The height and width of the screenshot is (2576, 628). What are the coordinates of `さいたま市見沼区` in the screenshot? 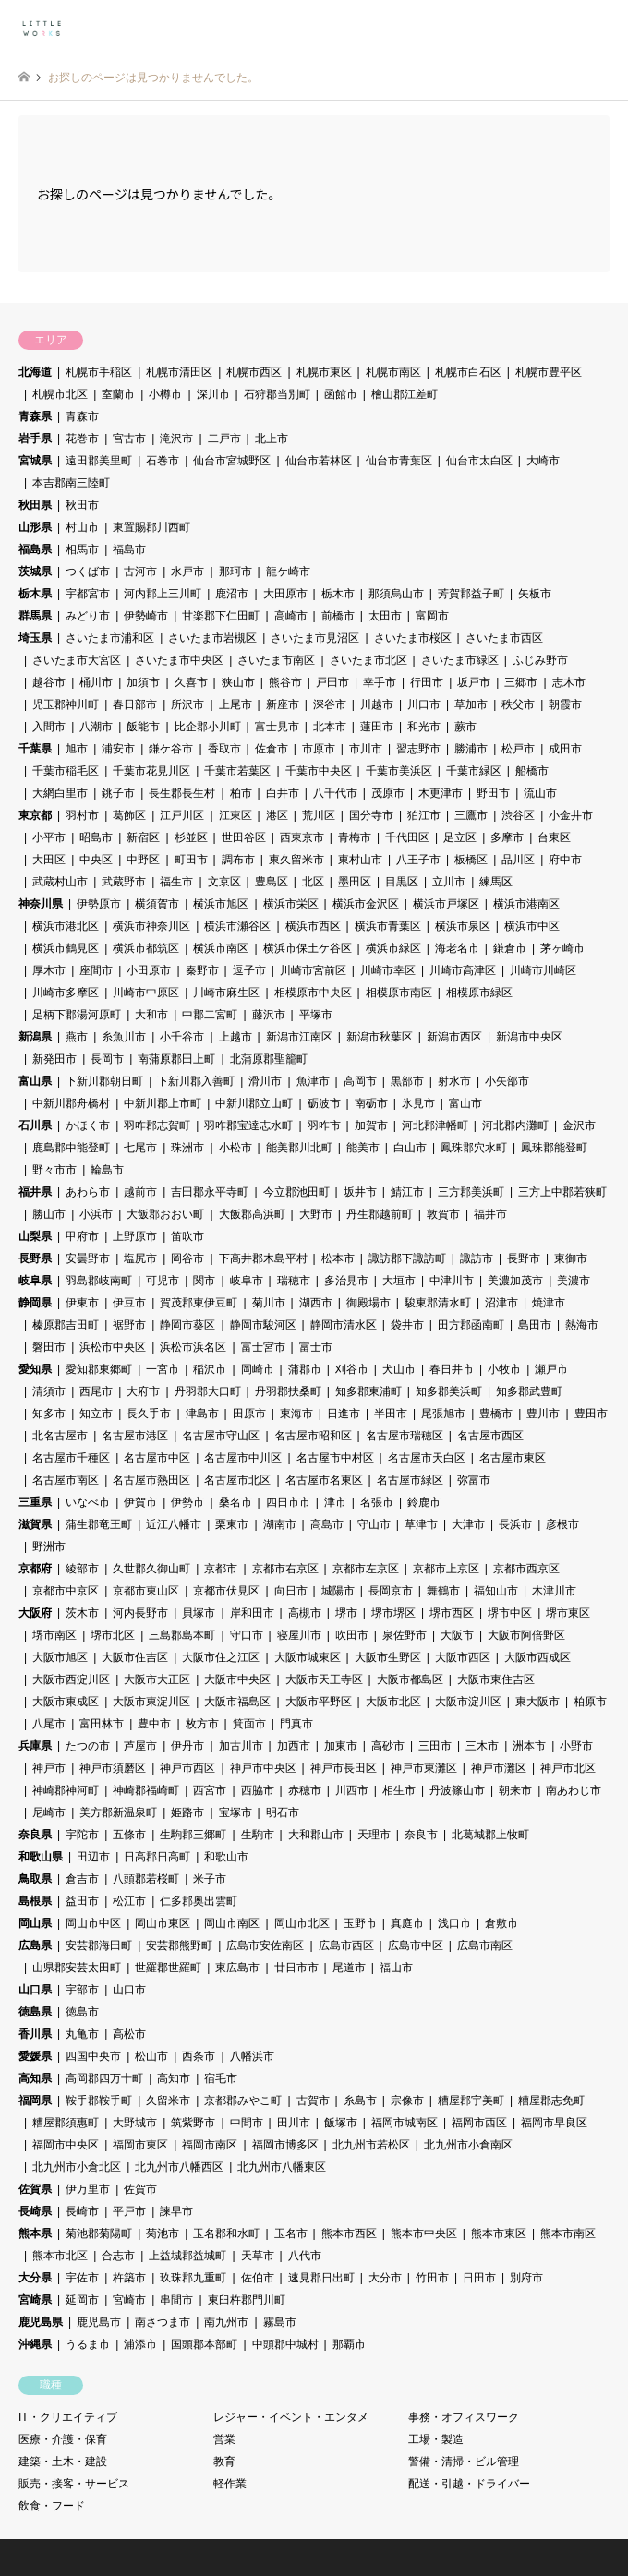 It's located at (315, 638).